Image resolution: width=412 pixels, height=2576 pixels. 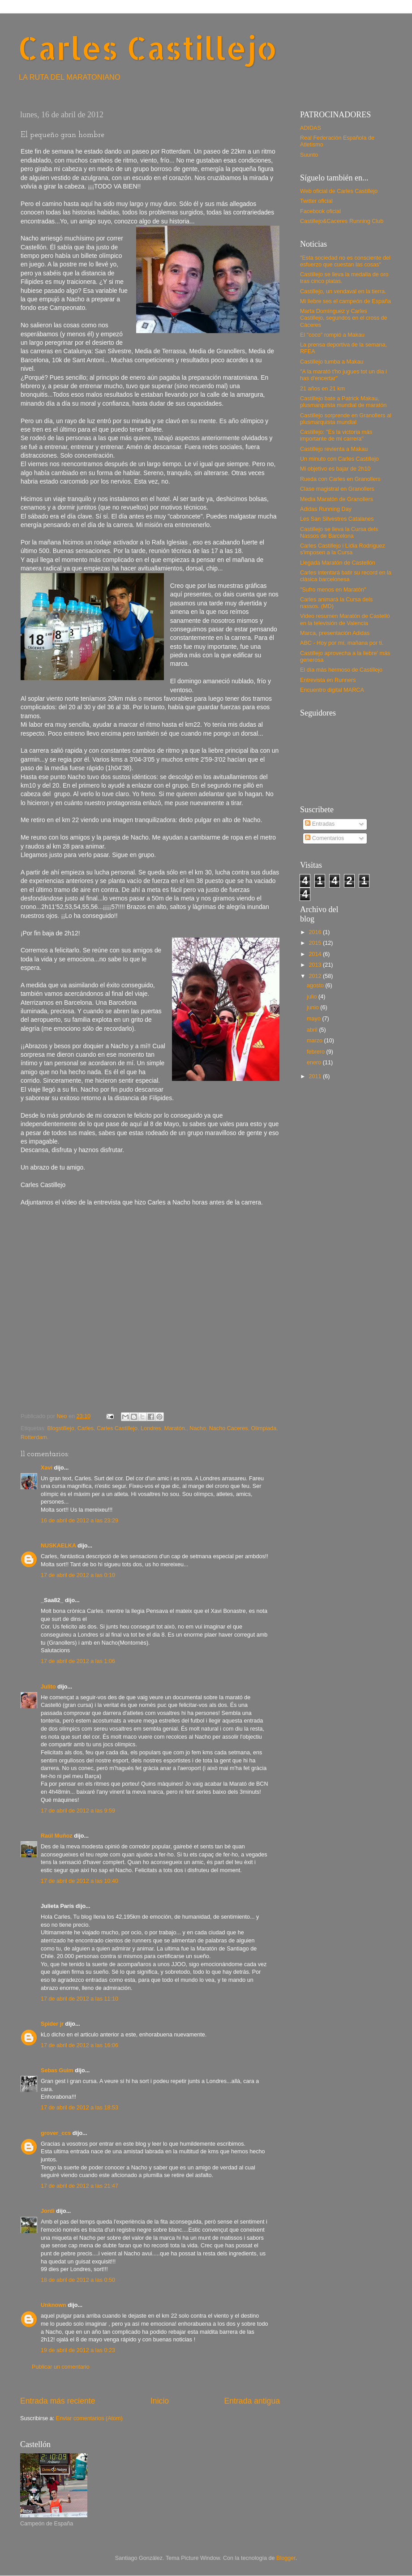 What do you see at coordinates (89, 2418) in the screenshot?
I see `Enviar comentarios (Atom)` at bounding box center [89, 2418].